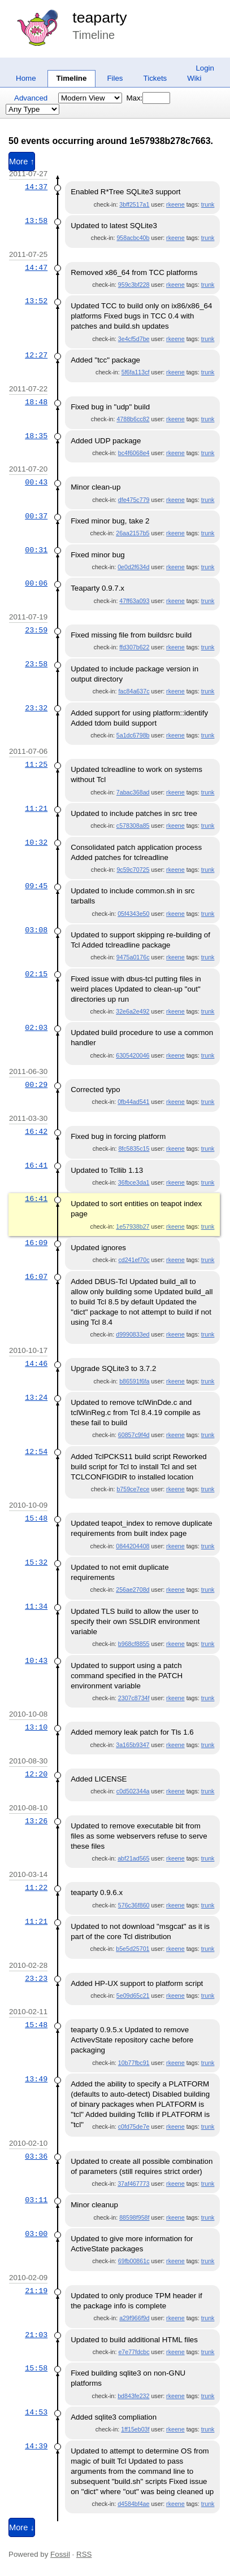 Image resolution: width=230 pixels, height=2576 pixels. Describe the element at coordinates (30, 98) in the screenshot. I see `Advanced` at that location.